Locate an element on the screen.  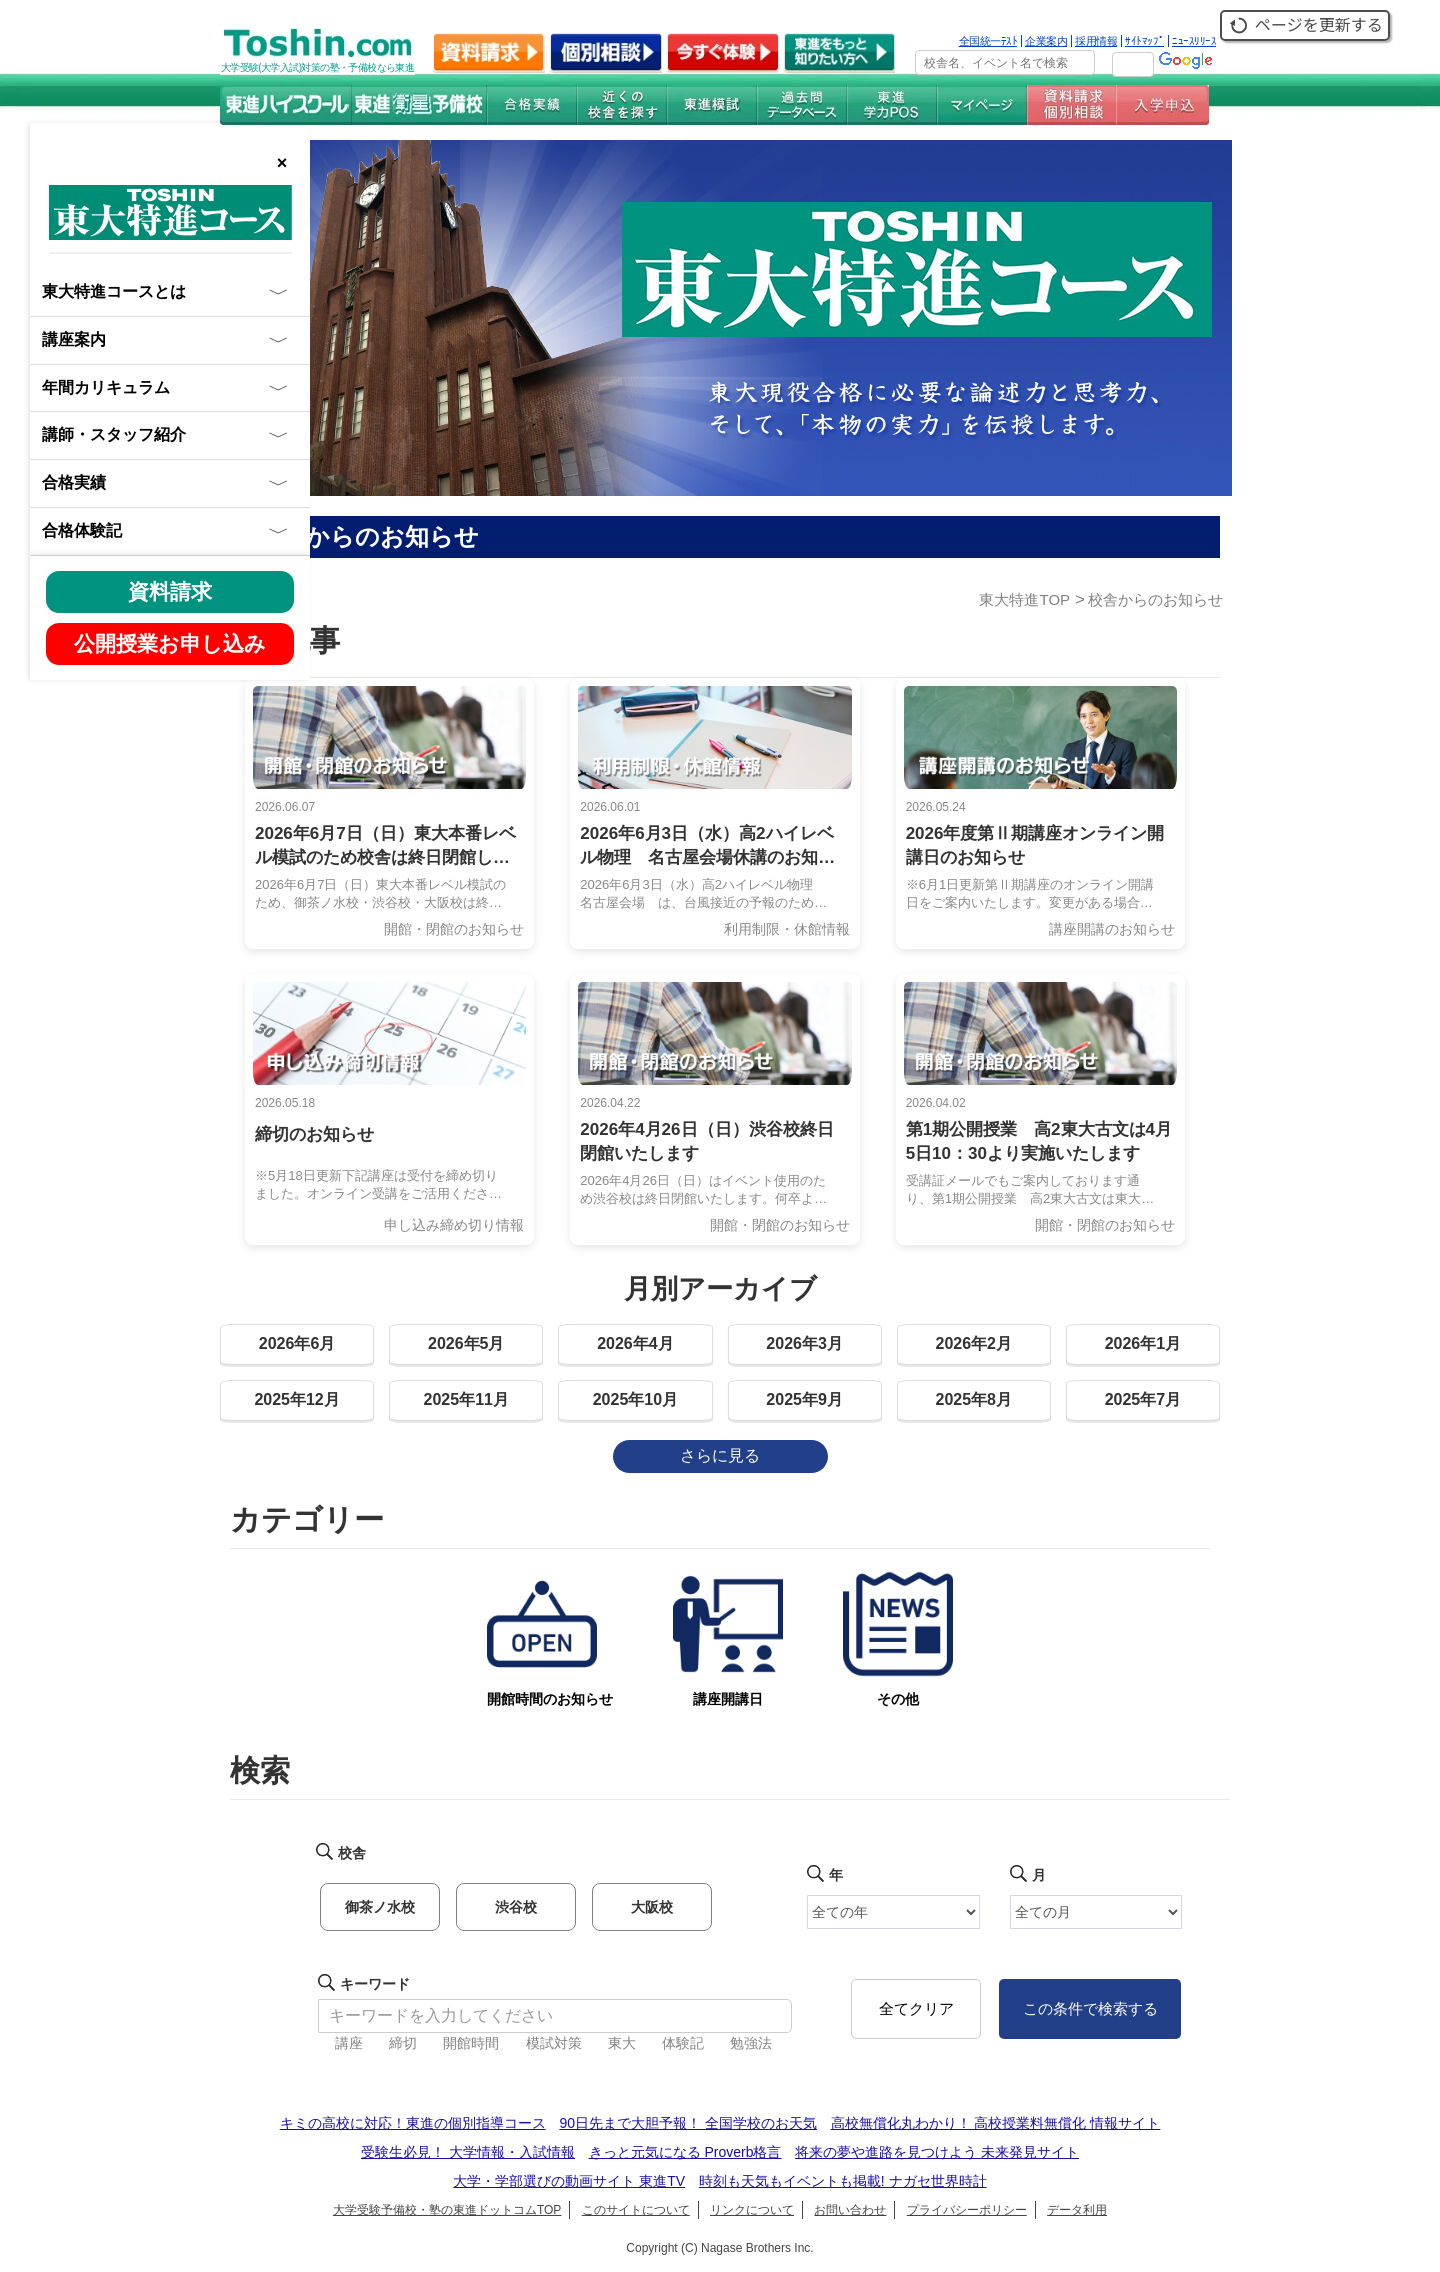
ｻｲﾄﾏｯﾌﾟ is located at coordinates (1144, 41).